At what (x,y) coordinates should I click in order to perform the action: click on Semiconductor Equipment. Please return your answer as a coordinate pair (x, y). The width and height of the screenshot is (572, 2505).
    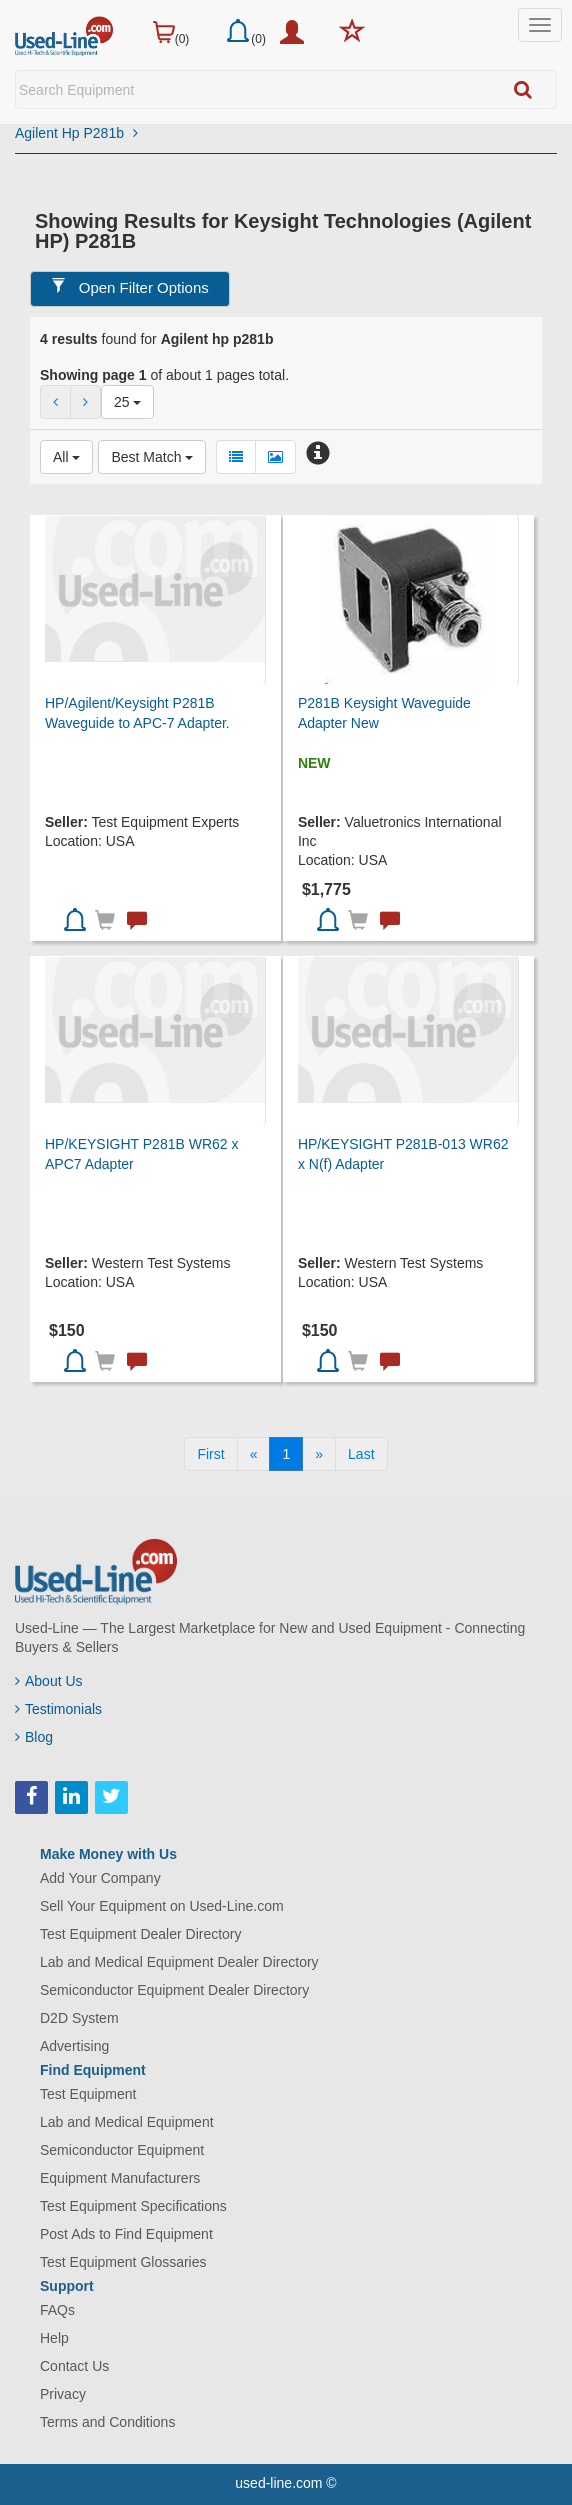
    Looking at the image, I should click on (122, 2150).